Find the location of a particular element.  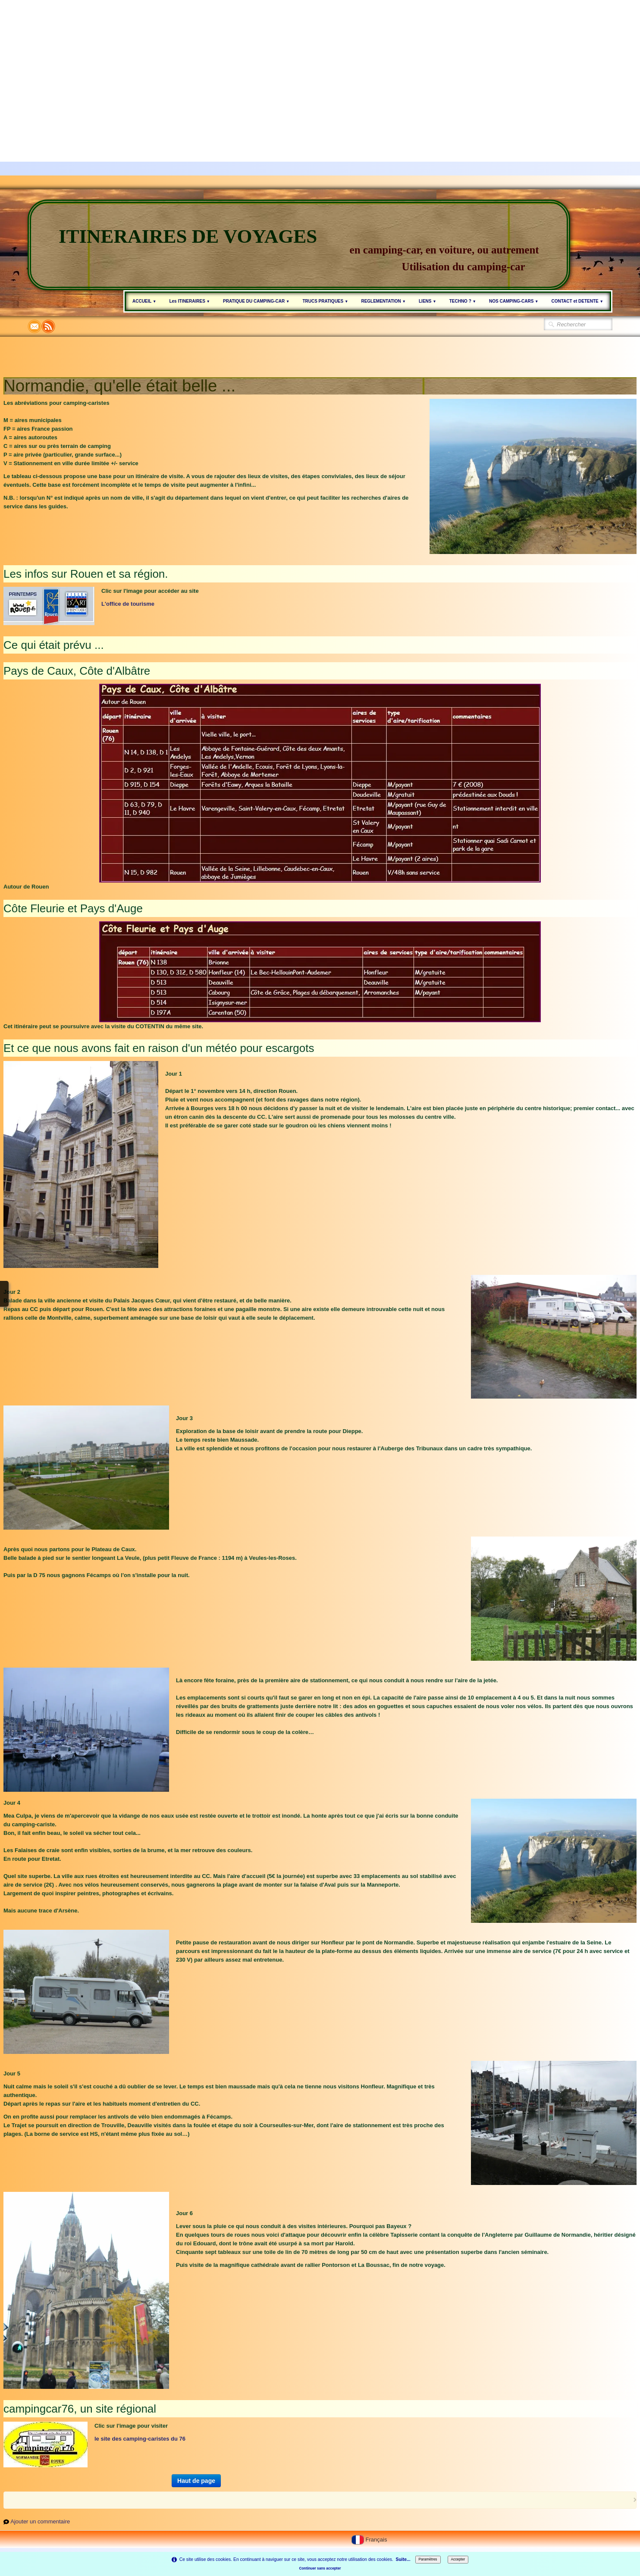

[logo] is located at coordinates (299, 245).